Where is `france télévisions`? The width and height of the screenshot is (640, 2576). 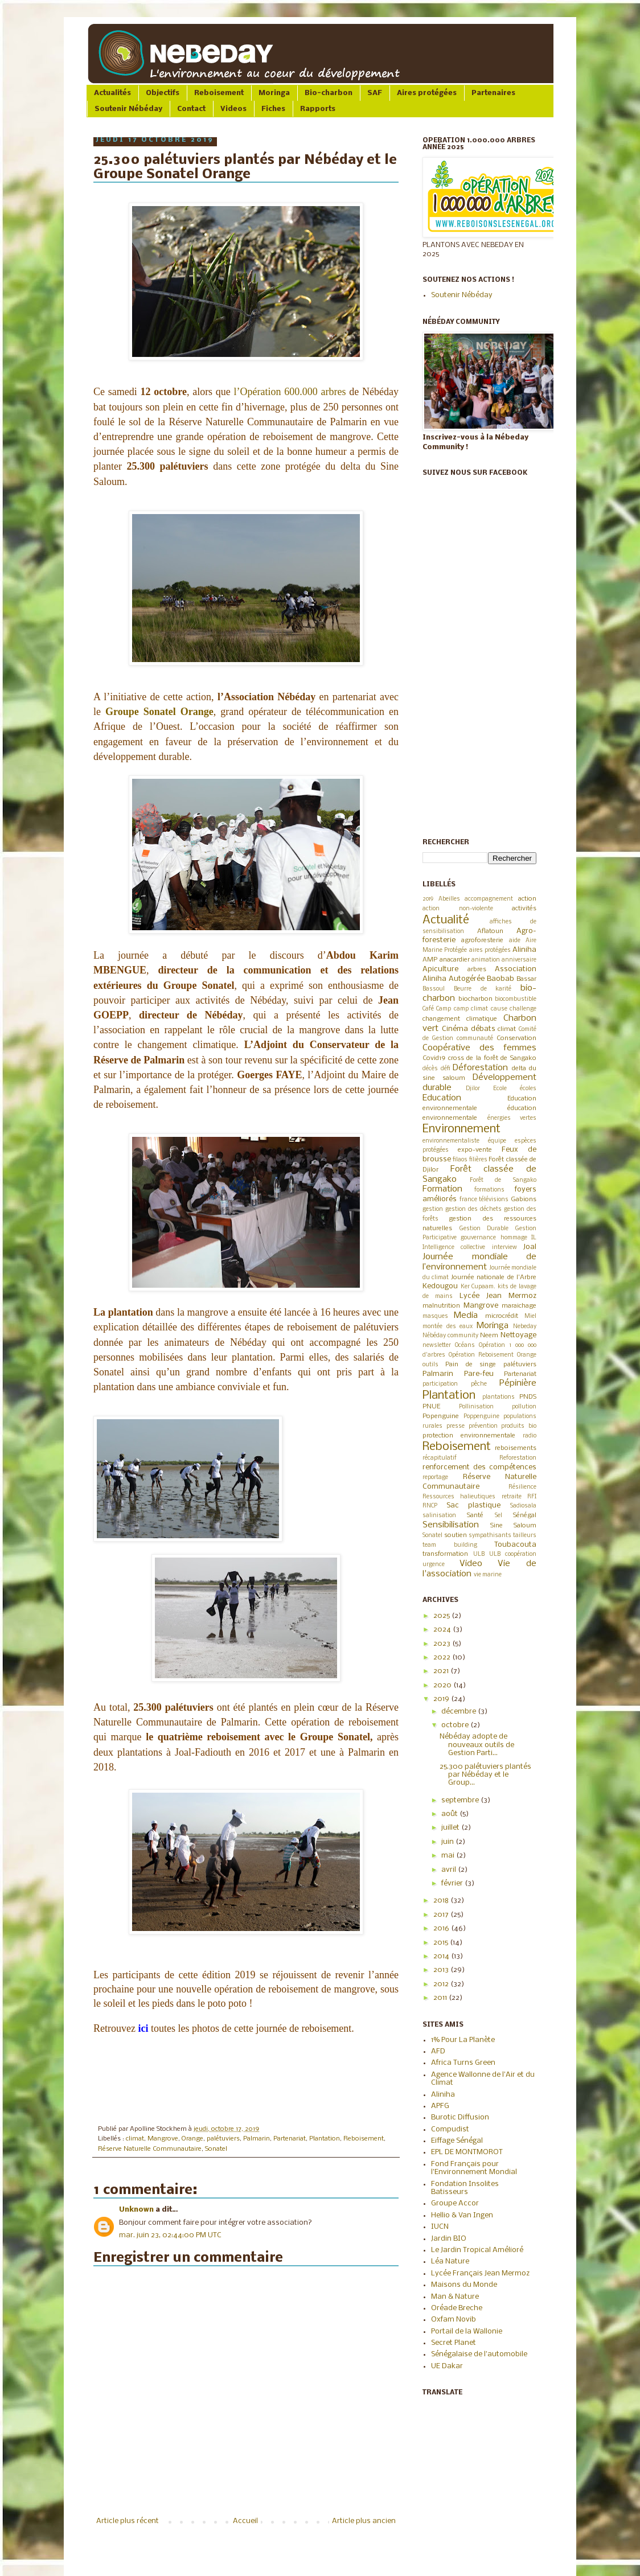 france télévisions is located at coordinates (484, 1200).